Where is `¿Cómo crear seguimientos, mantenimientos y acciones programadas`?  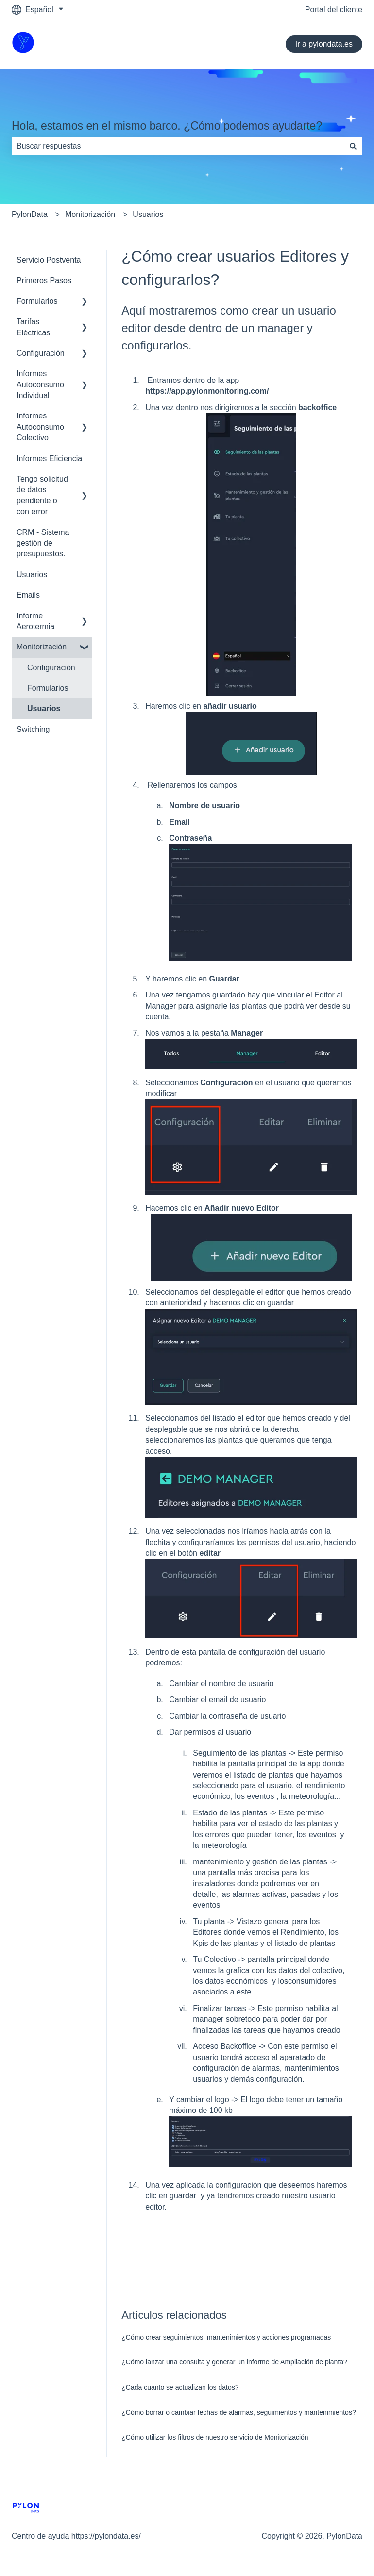 ¿Cómo crear seguimientos, mantenimientos y acciones programadas is located at coordinates (226, 2337).